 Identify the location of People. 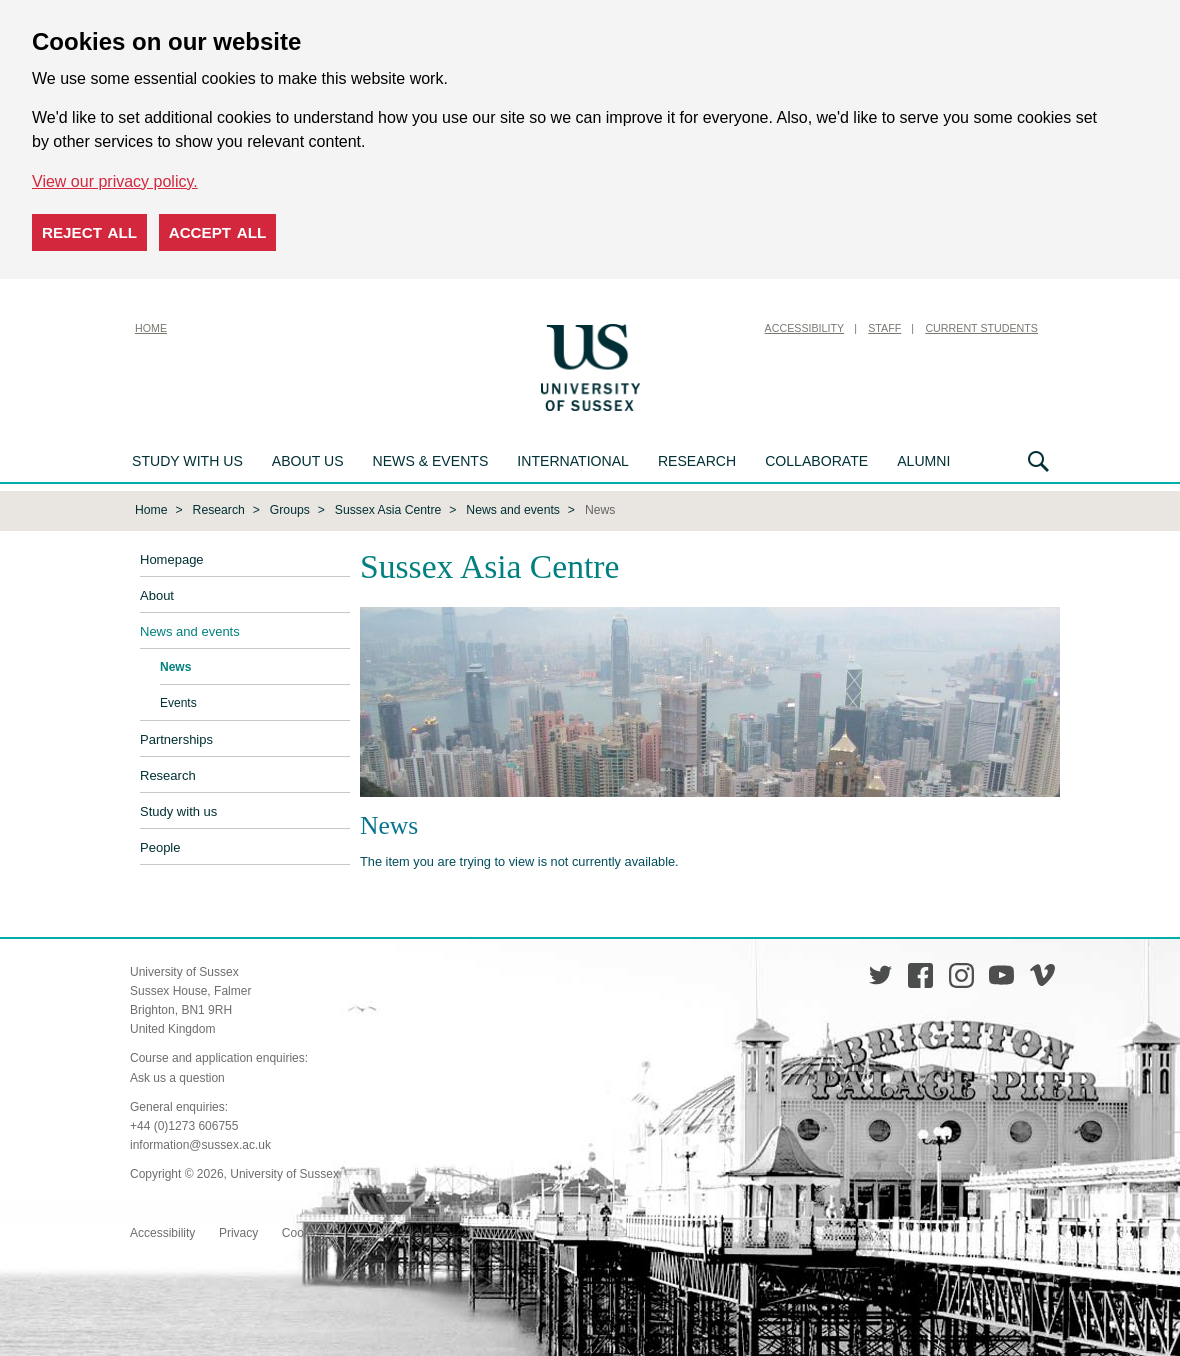
(160, 847).